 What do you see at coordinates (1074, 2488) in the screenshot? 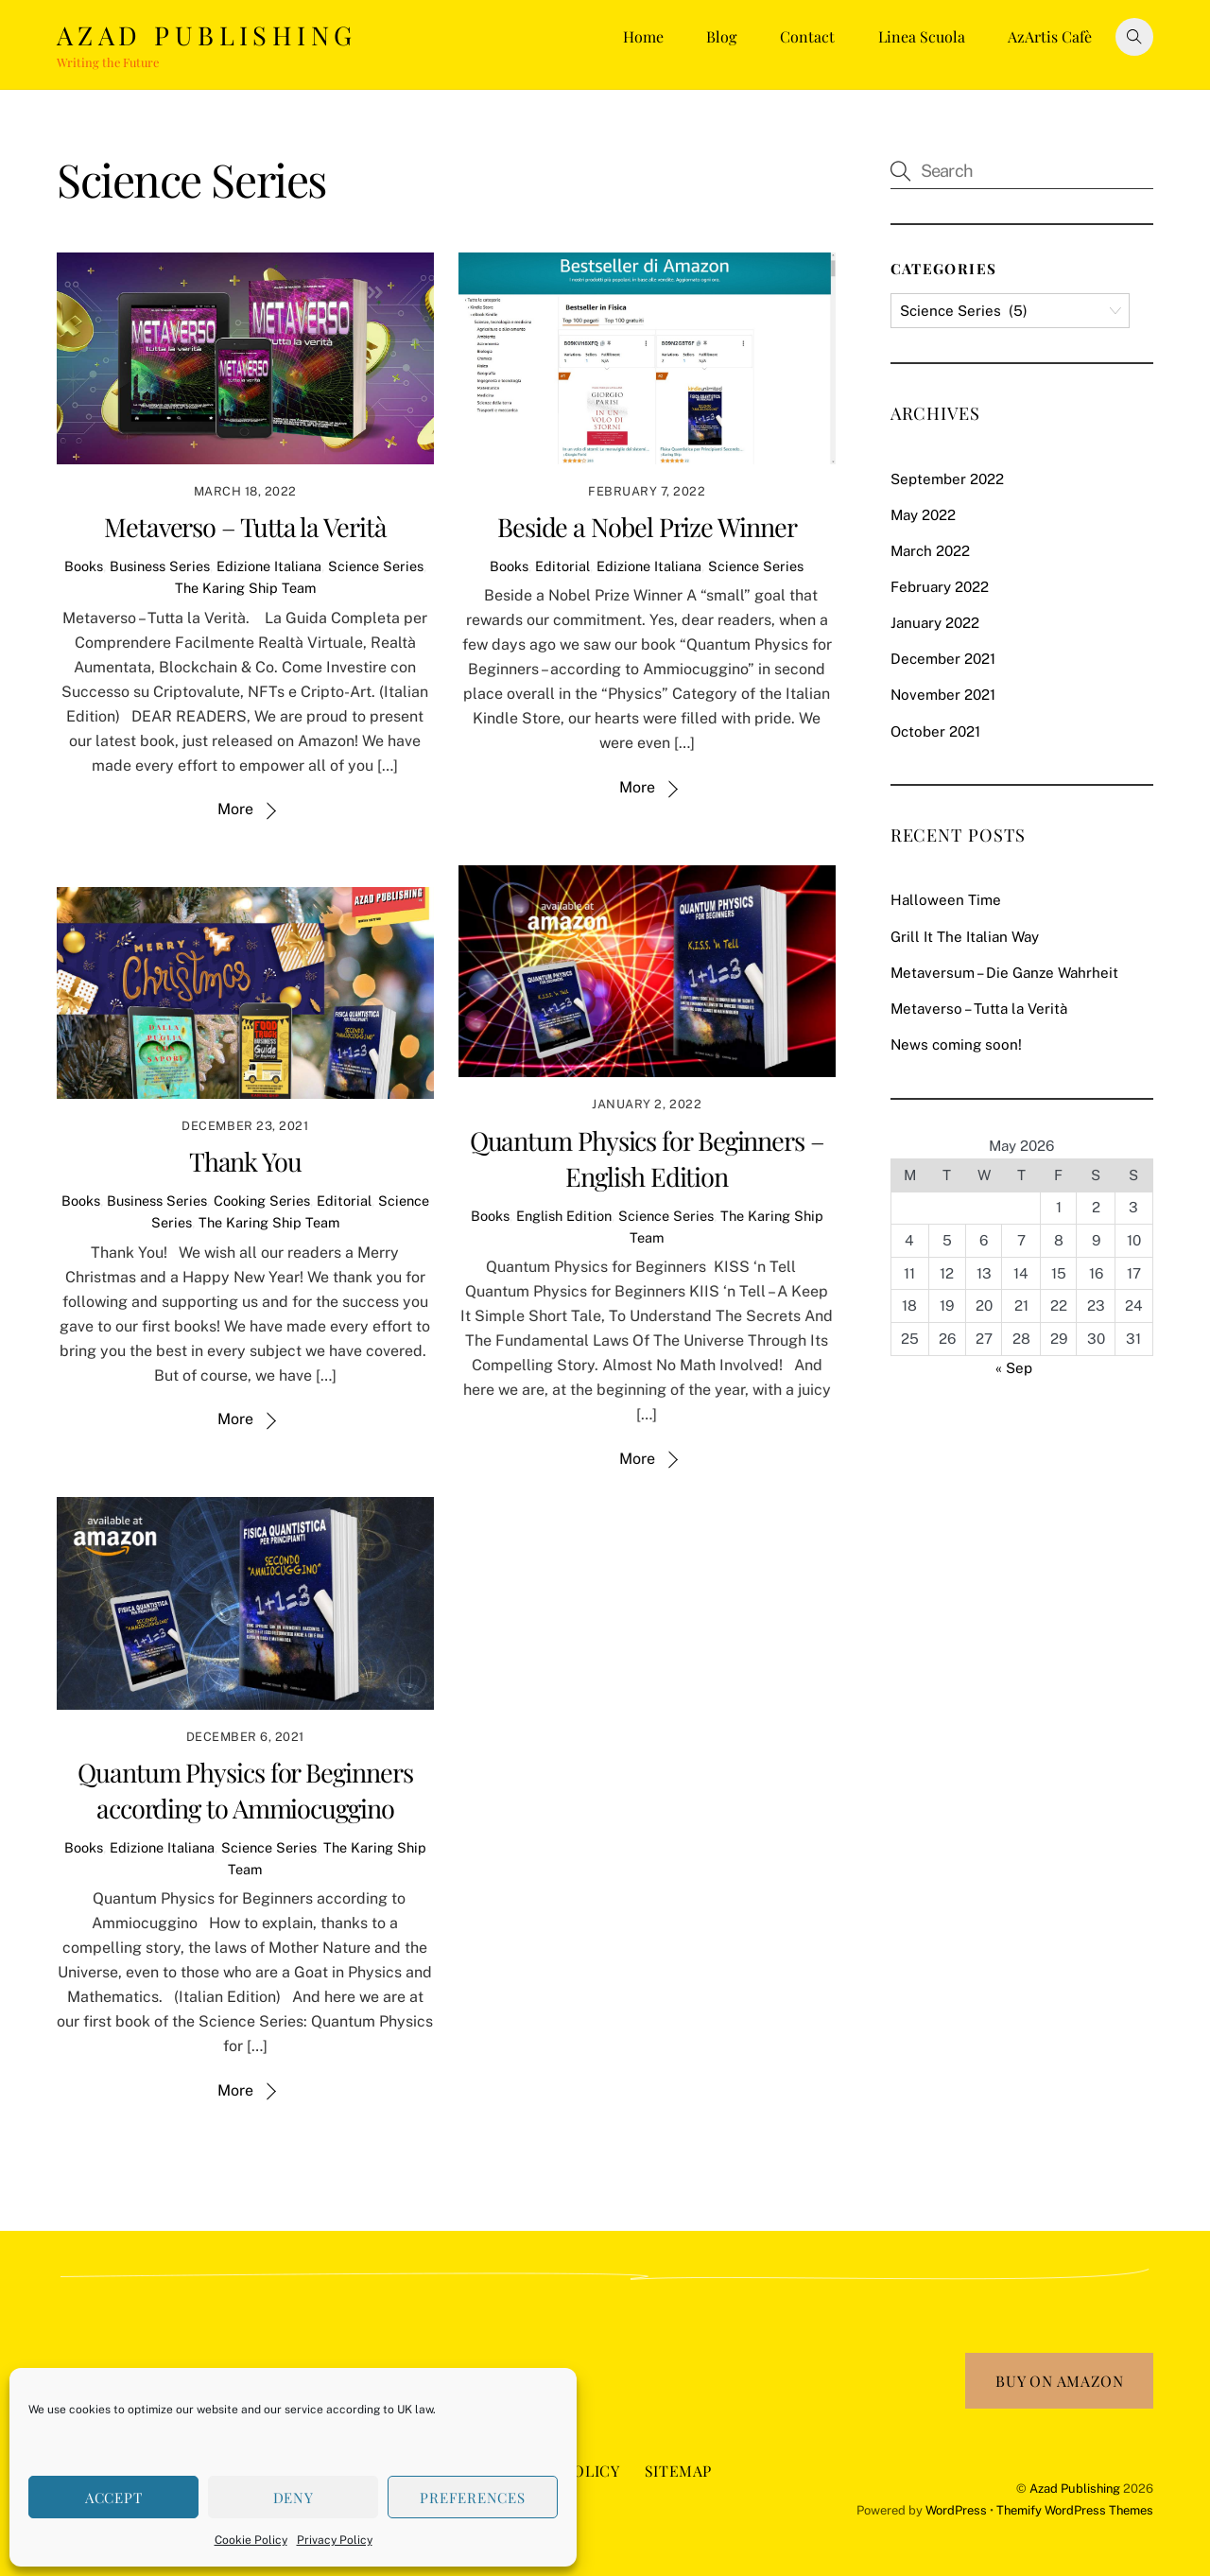
I see `Azad Publishing` at bounding box center [1074, 2488].